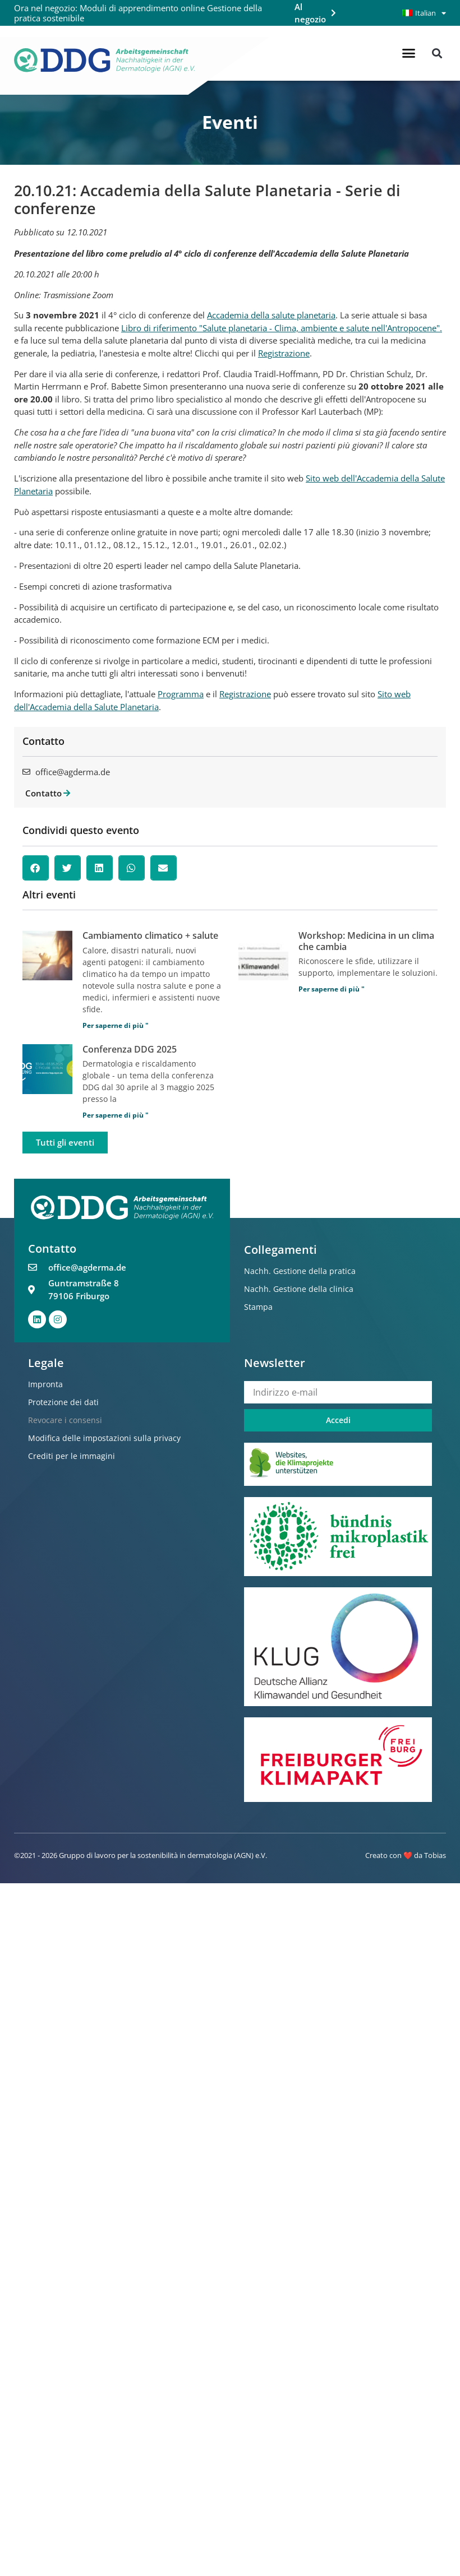 This screenshot has height=2576, width=460. What do you see at coordinates (45, 1384) in the screenshot?
I see `Impronta` at bounding box center [45, 1384].